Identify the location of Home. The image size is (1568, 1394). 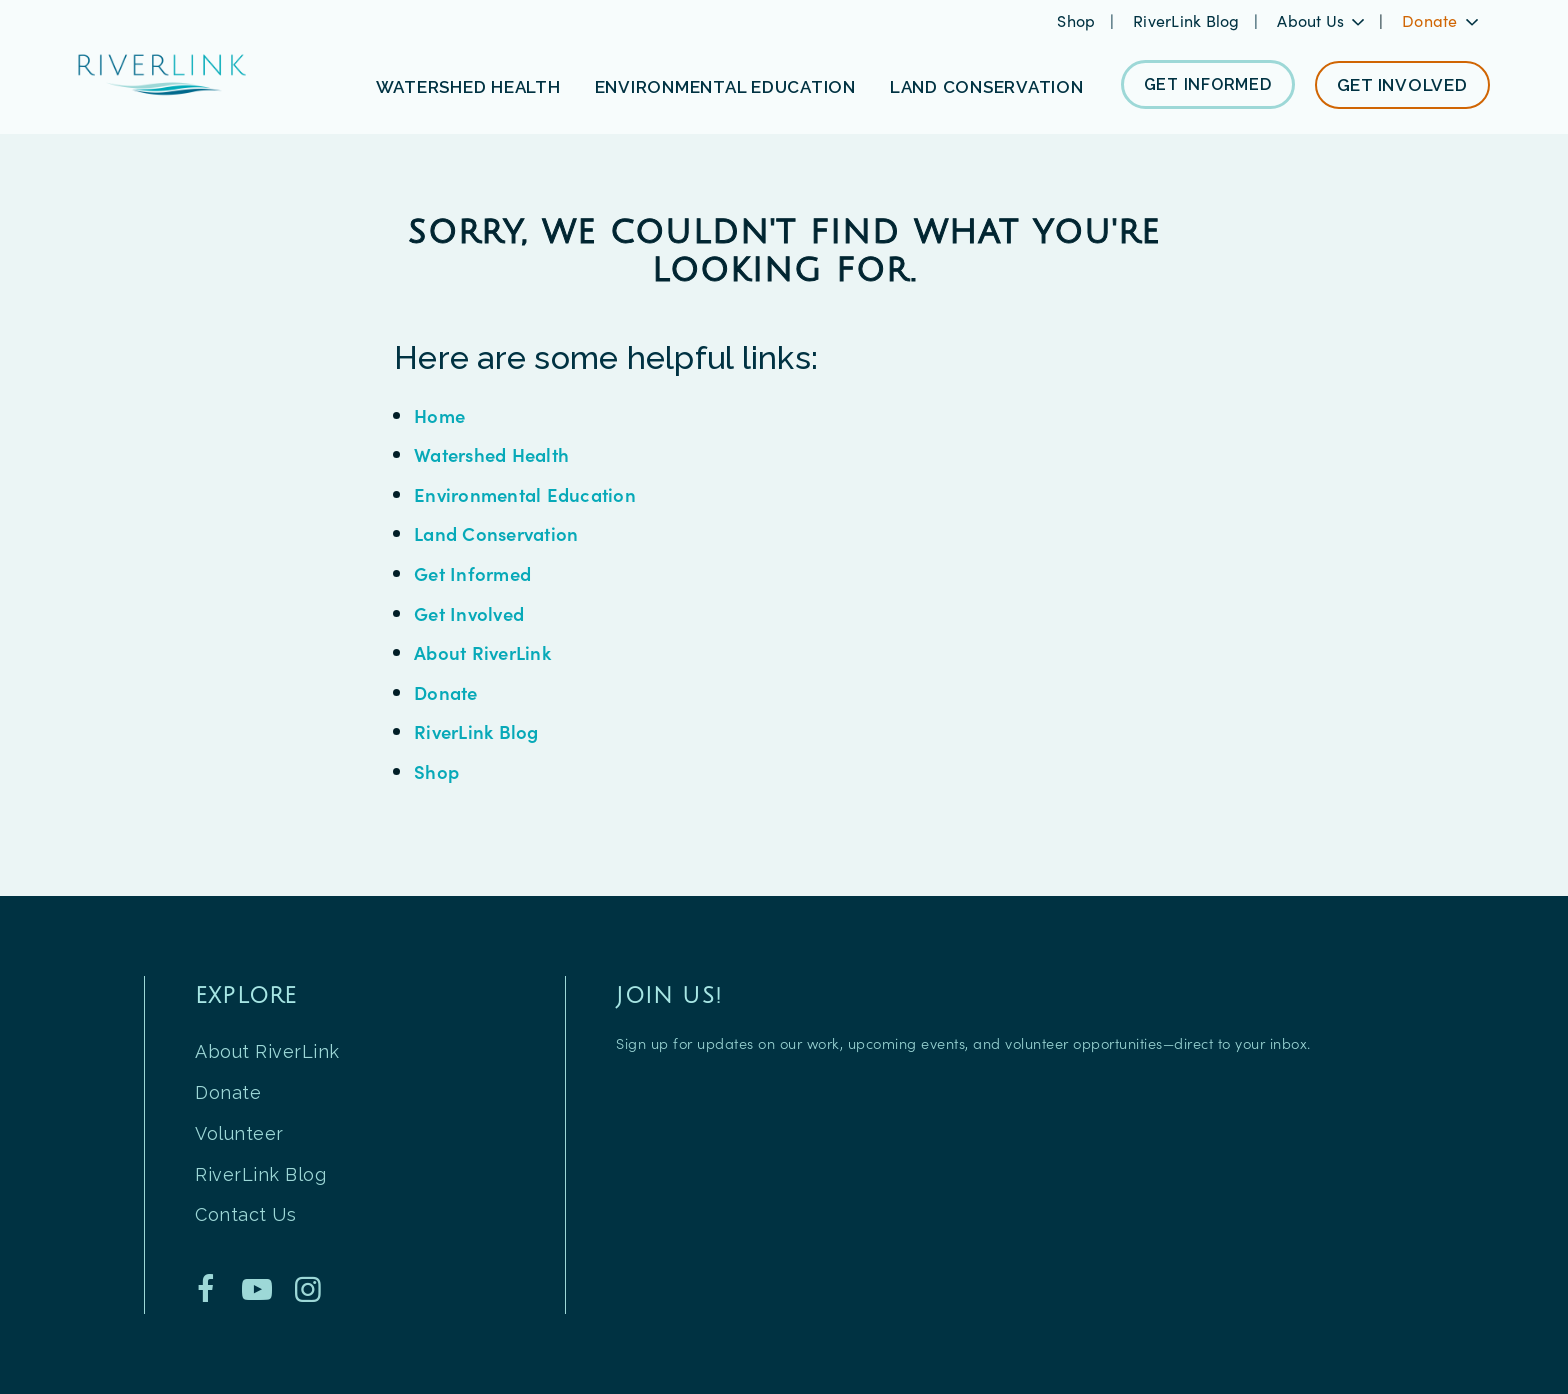
(439, 415).